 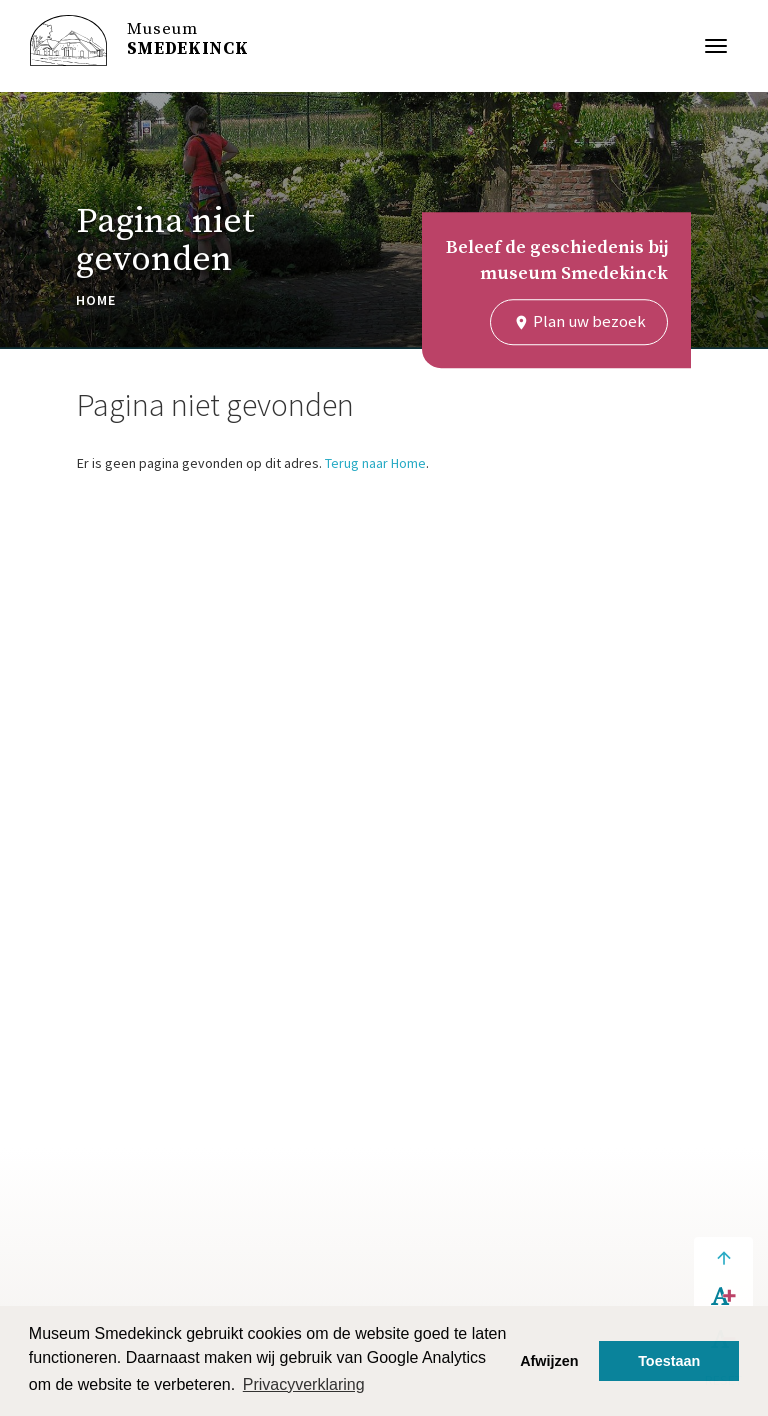 I want to click on Afwijzen [button], so click(x=549, y=1361).